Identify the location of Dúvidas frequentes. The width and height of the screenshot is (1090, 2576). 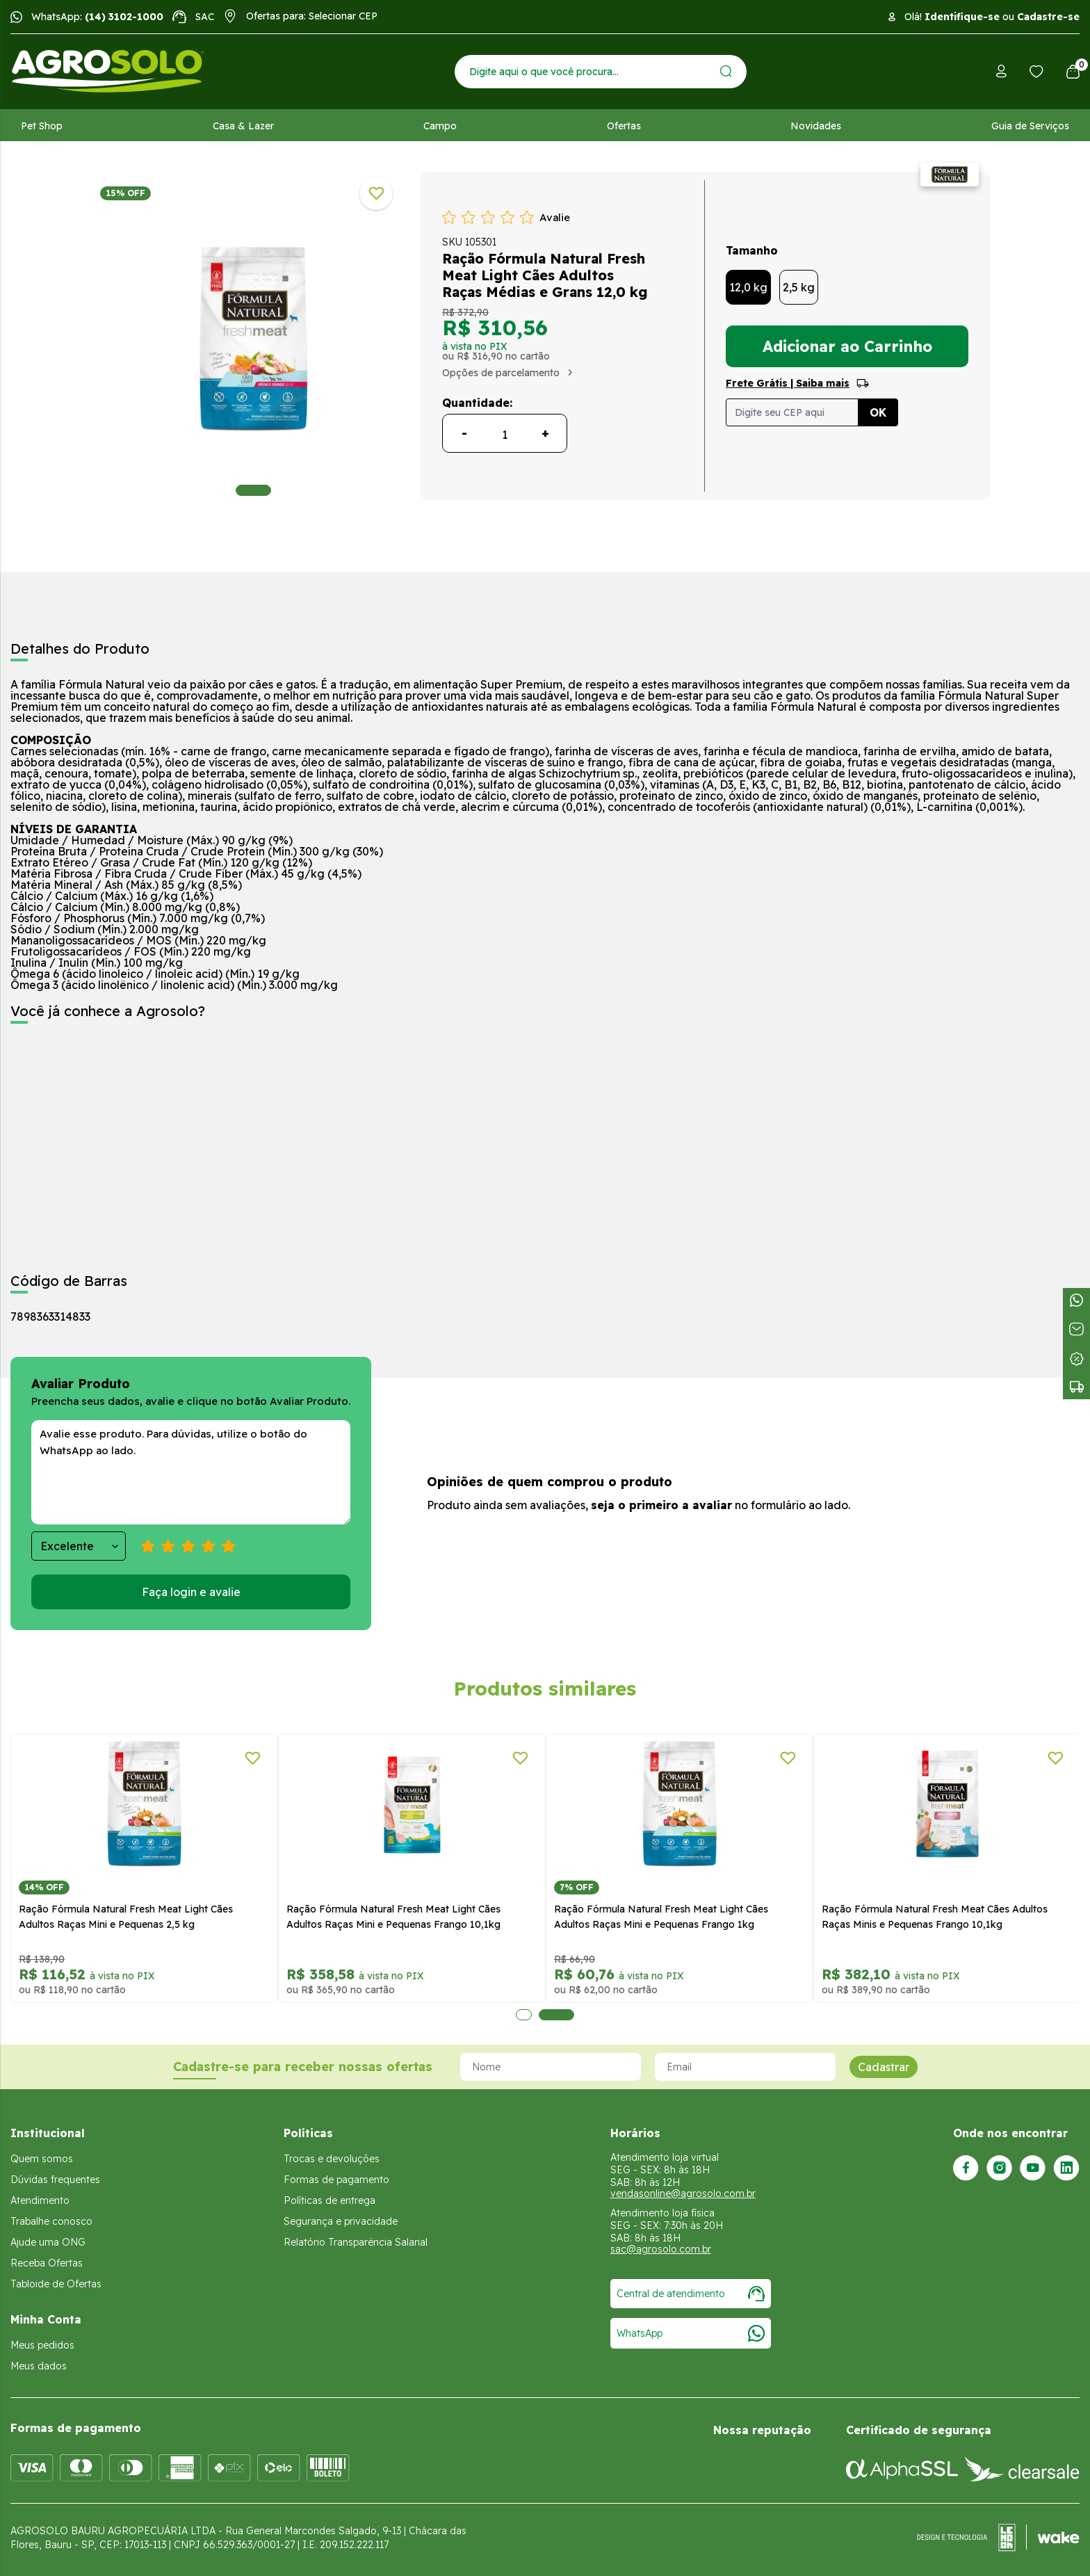
(55, 2179).